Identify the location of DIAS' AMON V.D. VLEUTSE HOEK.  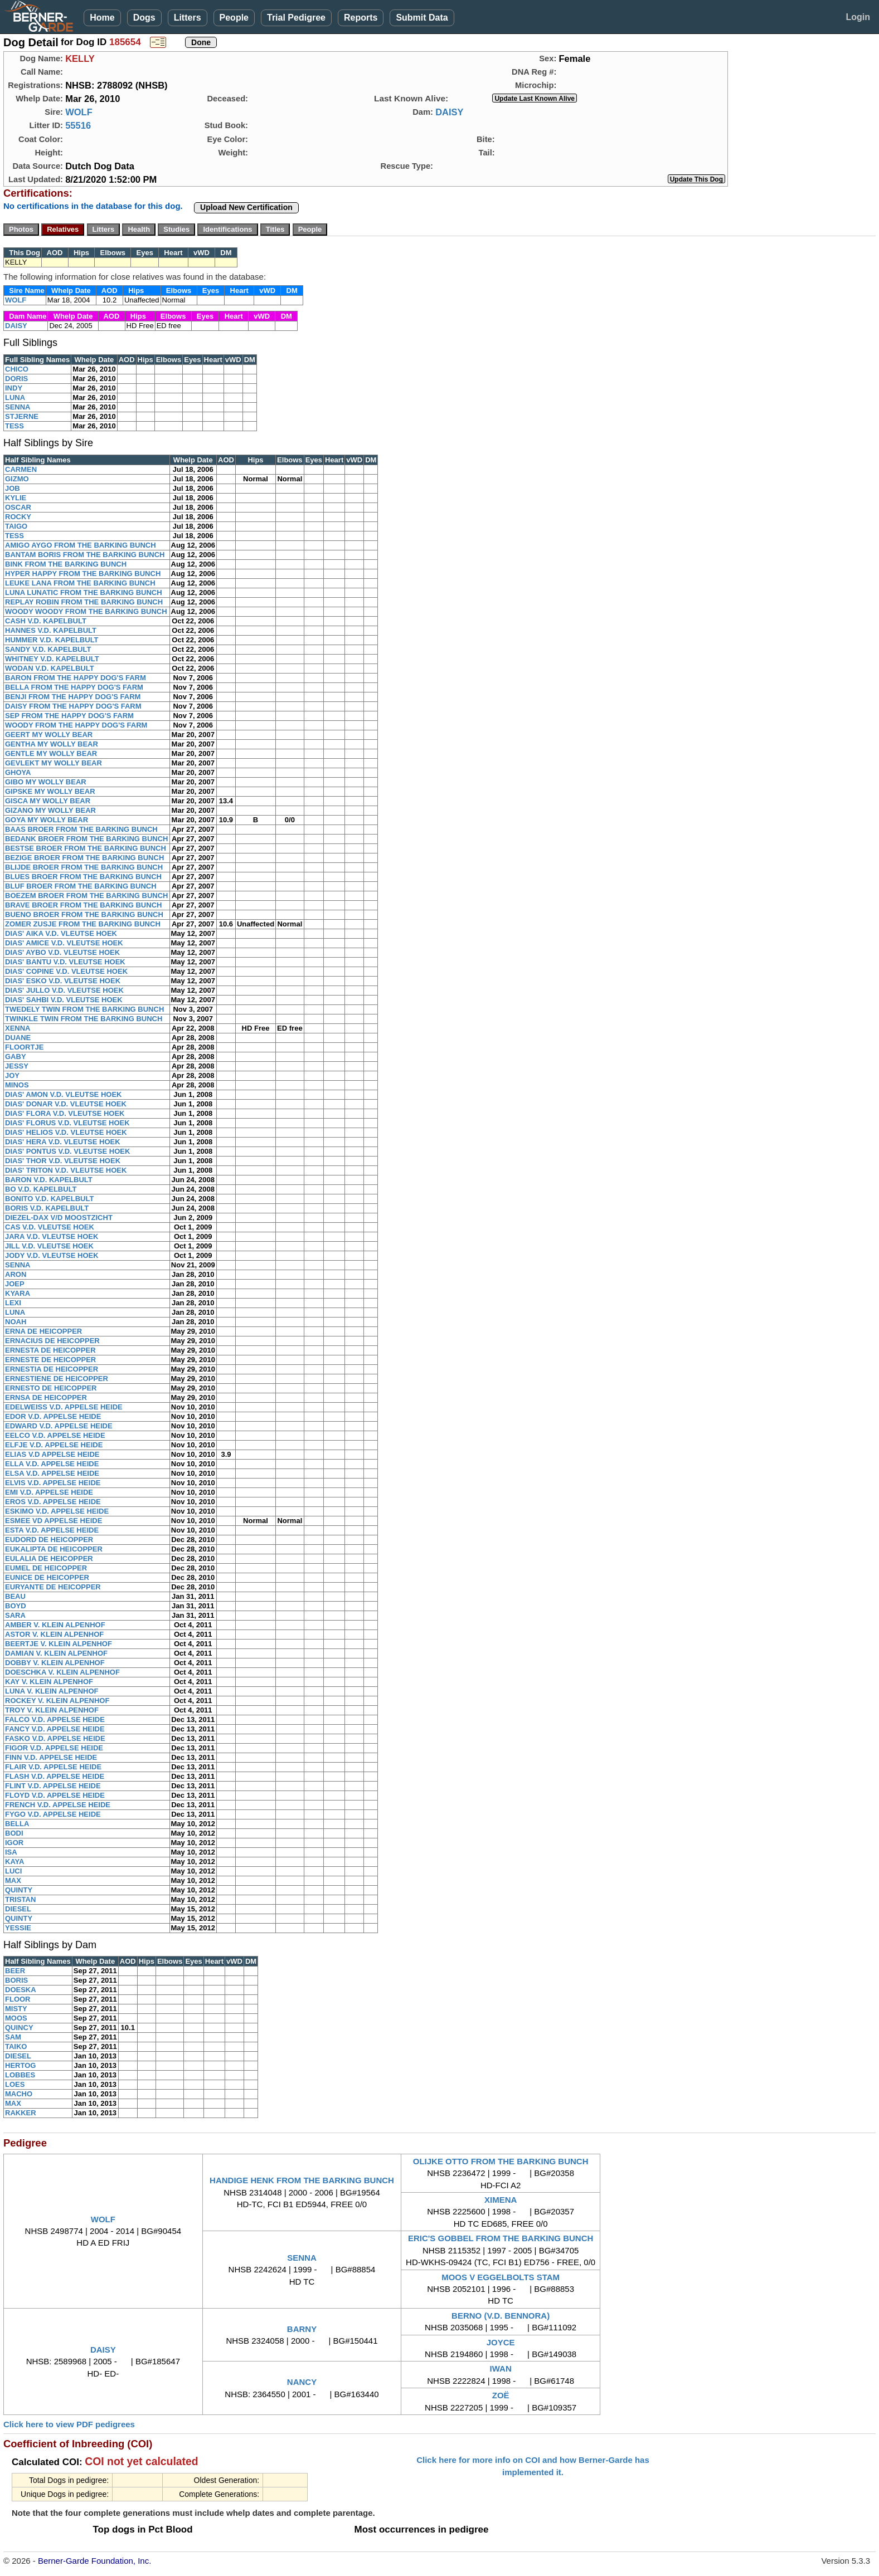
(63, 1094).